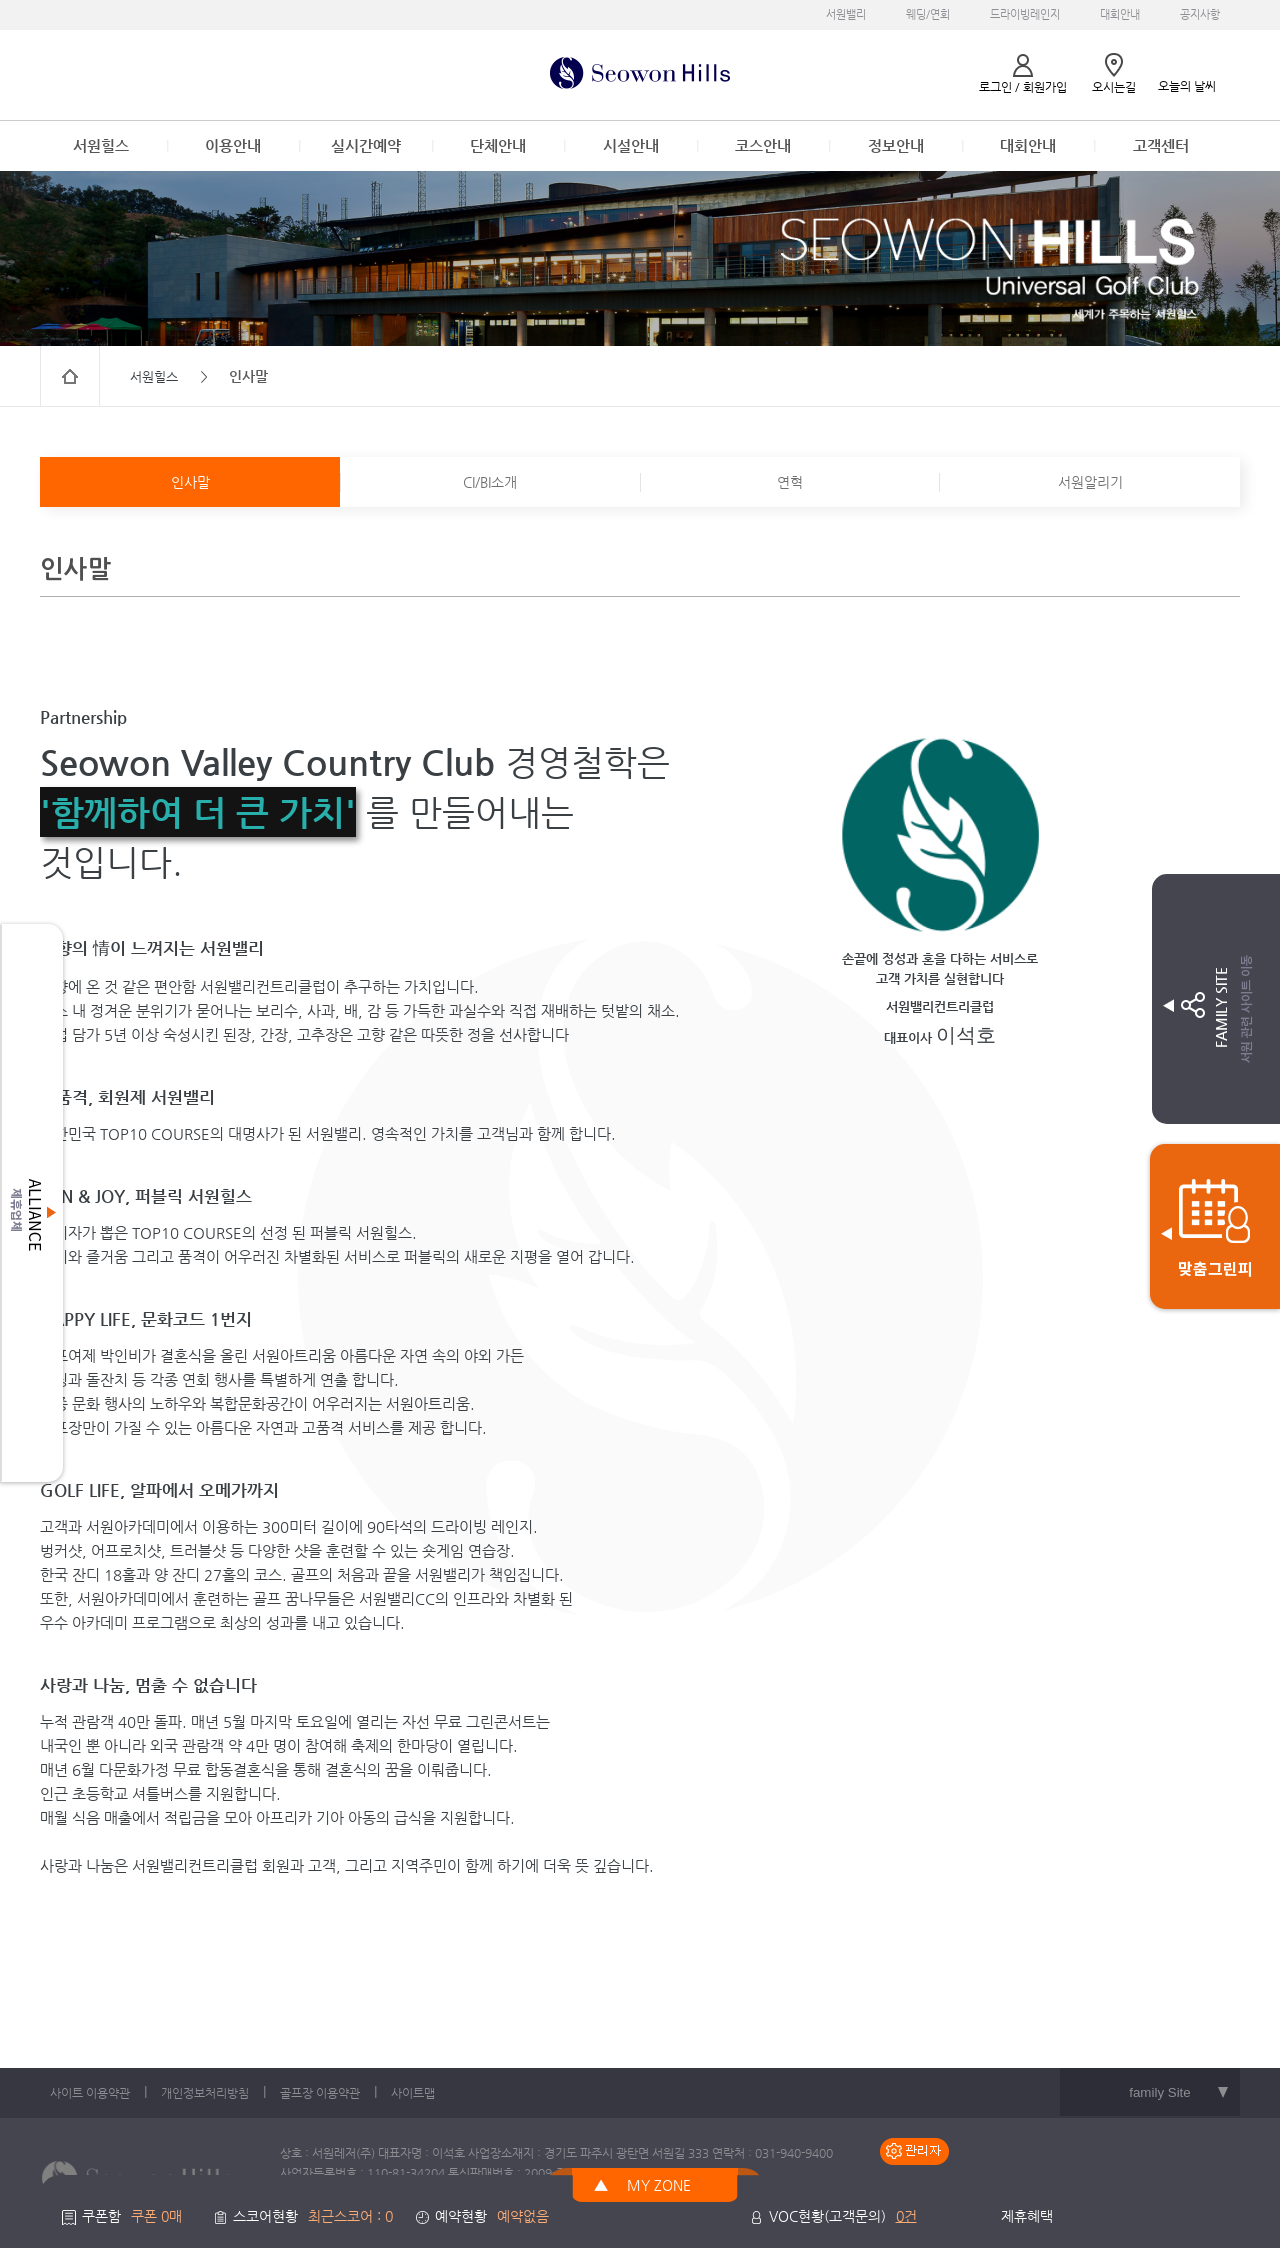  I want to click on 대회안내, so click(1120, 14).